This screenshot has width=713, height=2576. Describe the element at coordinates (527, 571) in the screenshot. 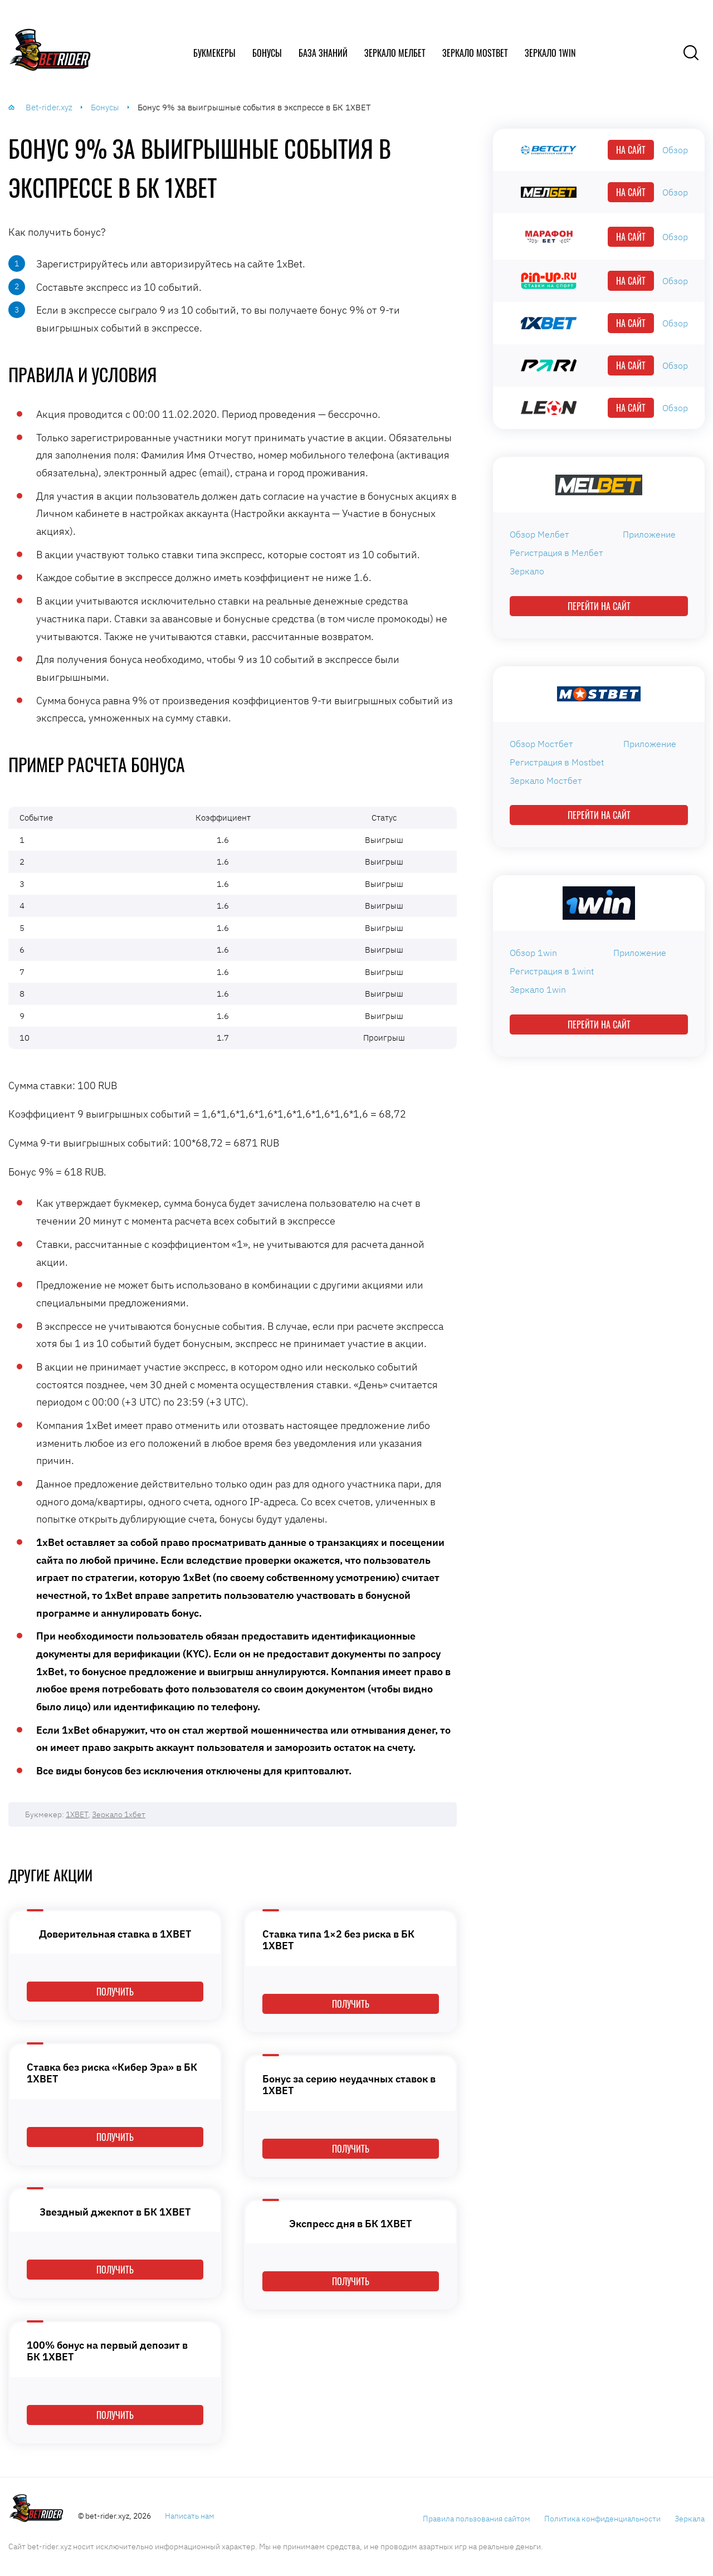

I see `Зеркало` at that location.